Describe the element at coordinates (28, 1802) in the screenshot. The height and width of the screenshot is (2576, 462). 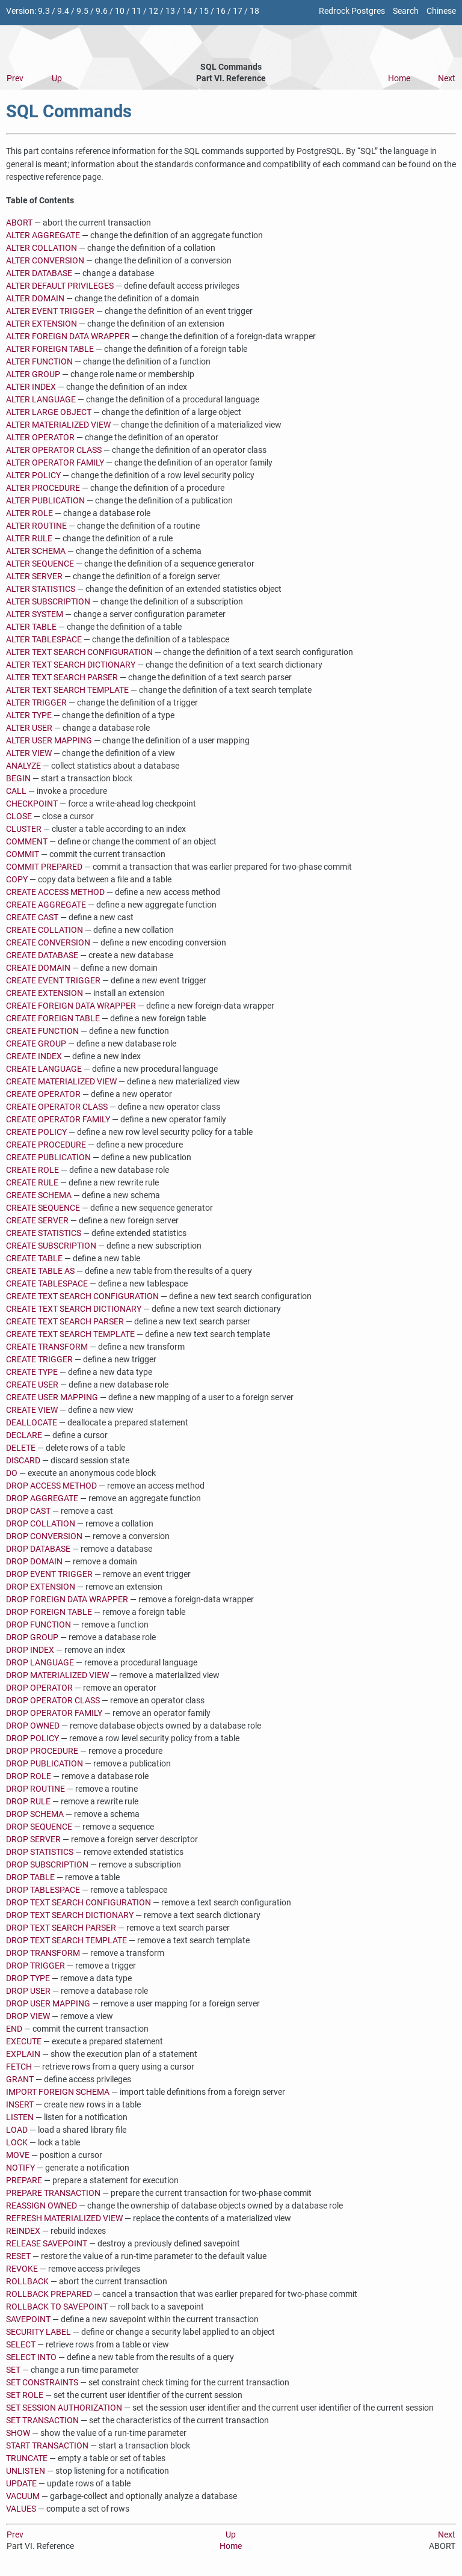
I see `DROP RULE` at that location.